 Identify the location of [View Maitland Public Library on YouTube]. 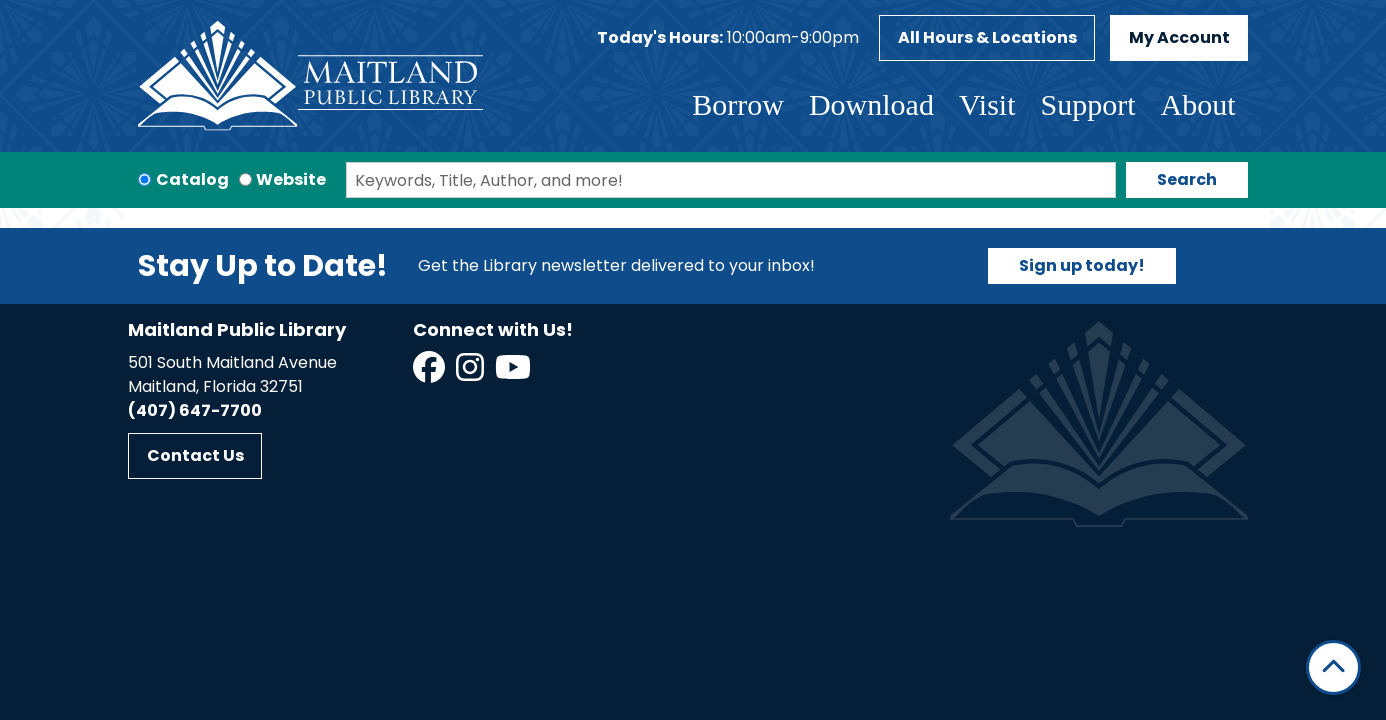
(514, 373).